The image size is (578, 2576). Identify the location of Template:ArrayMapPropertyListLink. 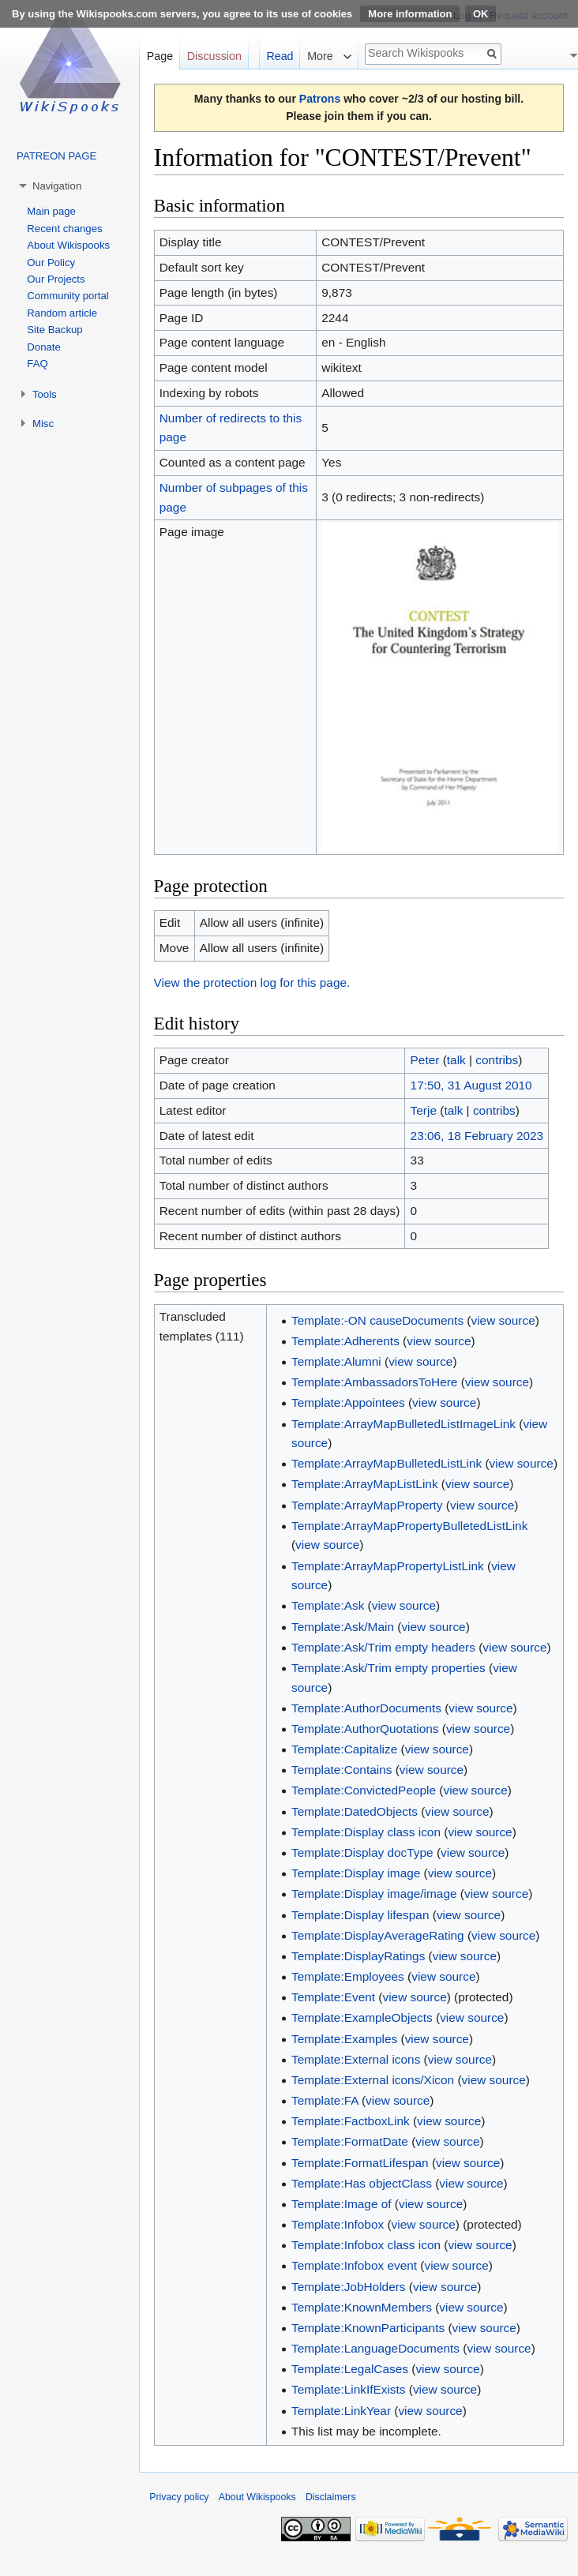
(387, 1566).